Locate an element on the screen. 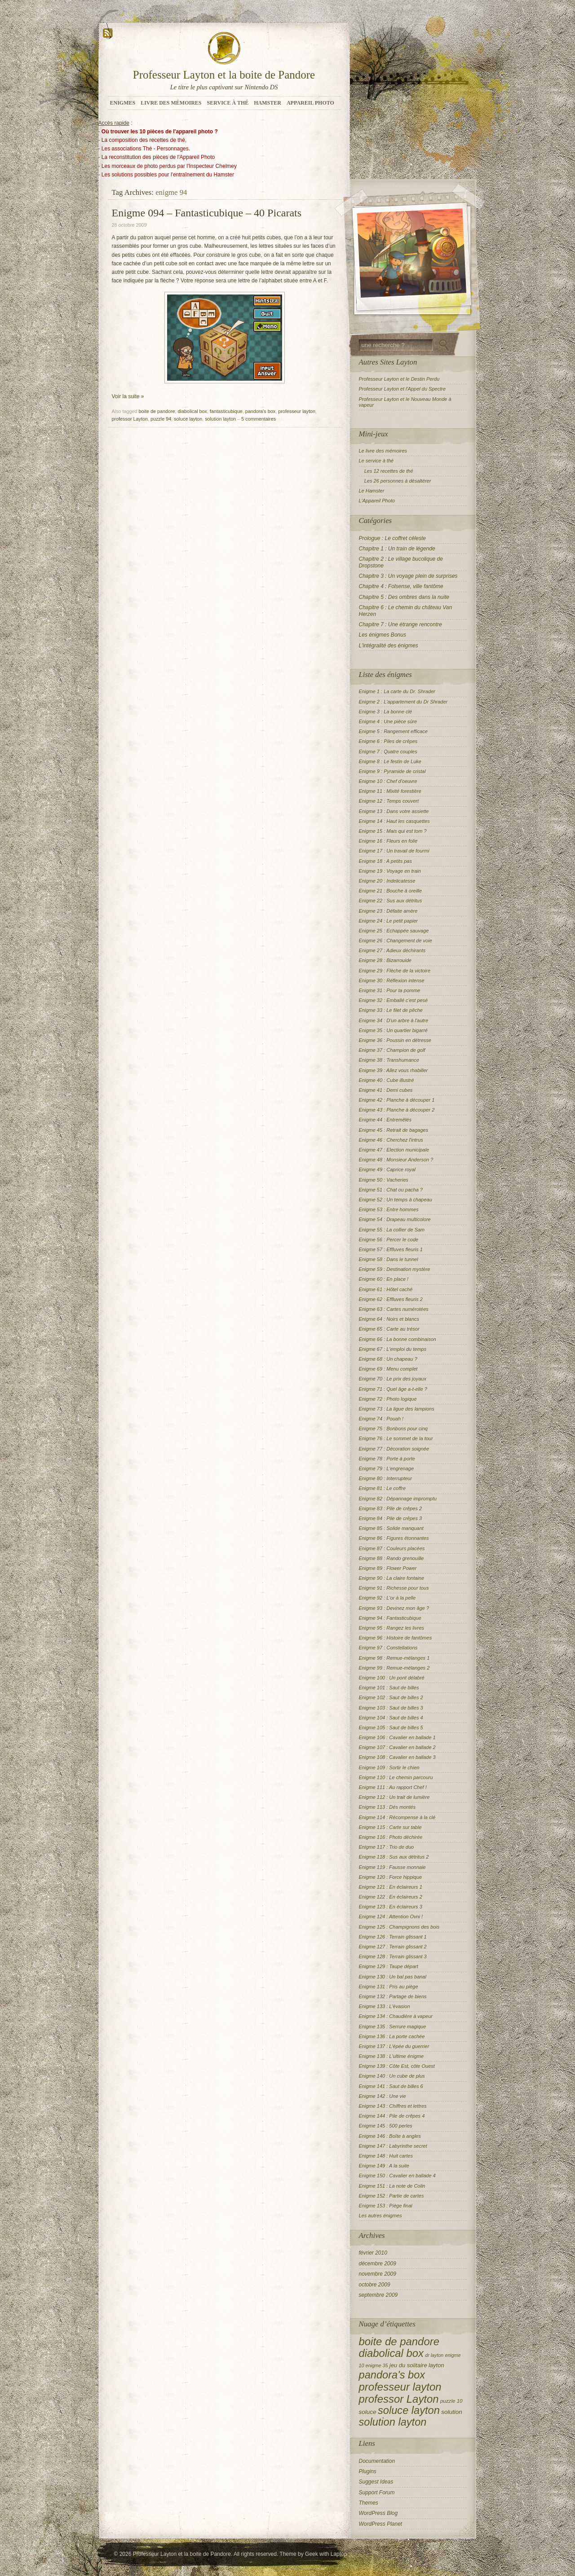 The width and height of the screenshot is (575, 2576). Enigme 84 : Pile de crêpes 3 is located at coordinates (390, 1518).